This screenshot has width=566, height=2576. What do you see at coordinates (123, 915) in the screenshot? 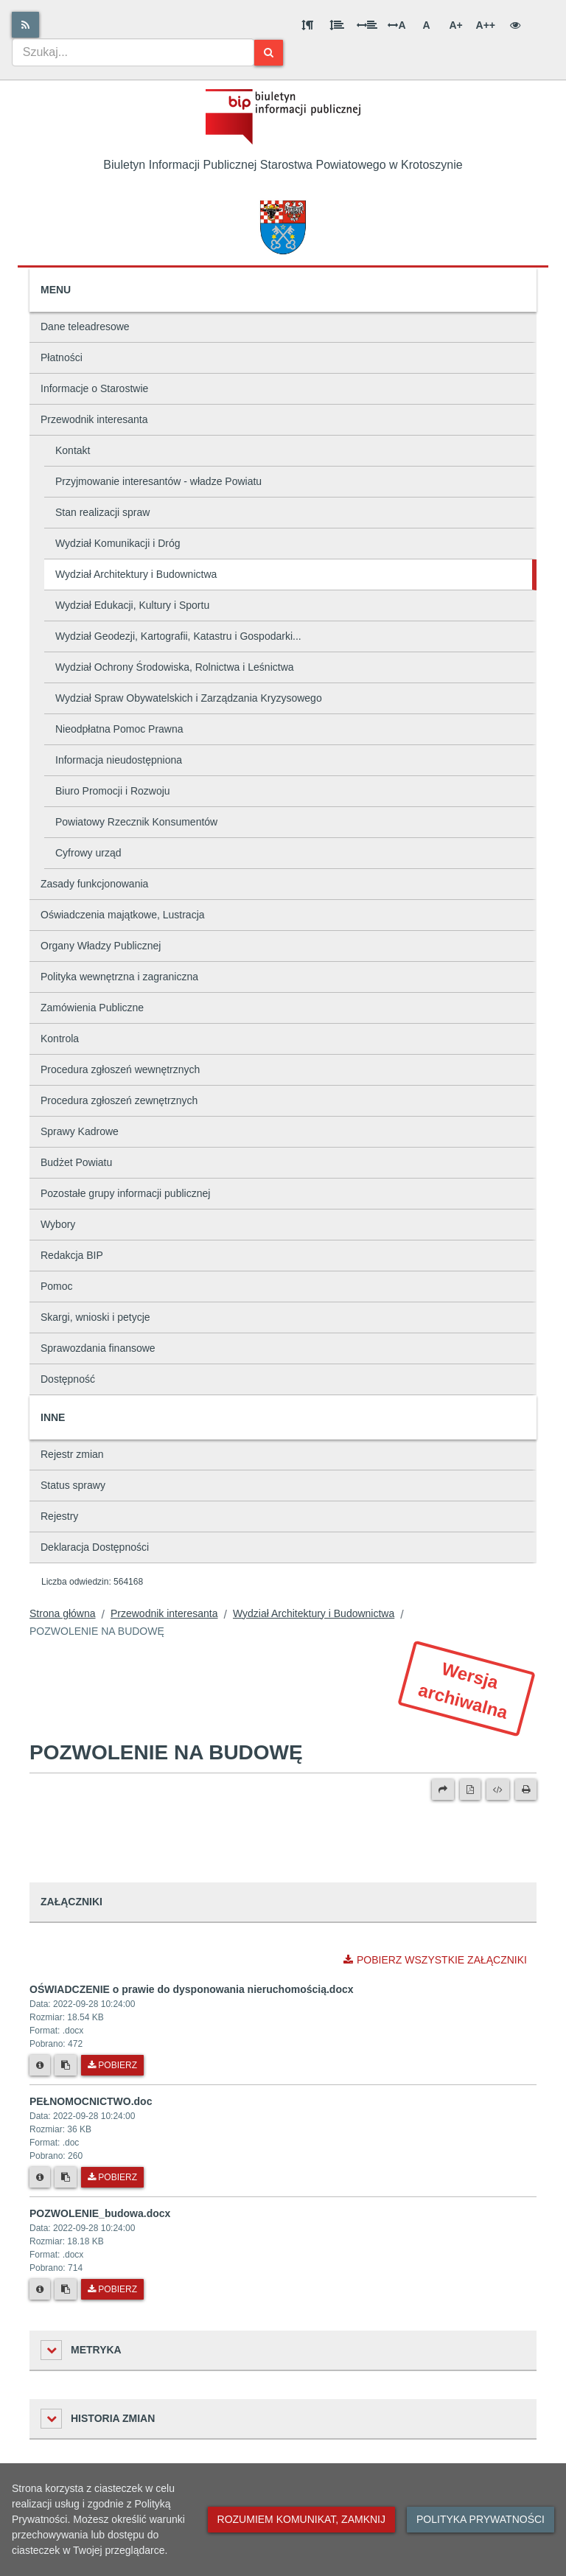
I see `Oświadczenia majątkowe, Lustracja` at bounding box center [123, 915].